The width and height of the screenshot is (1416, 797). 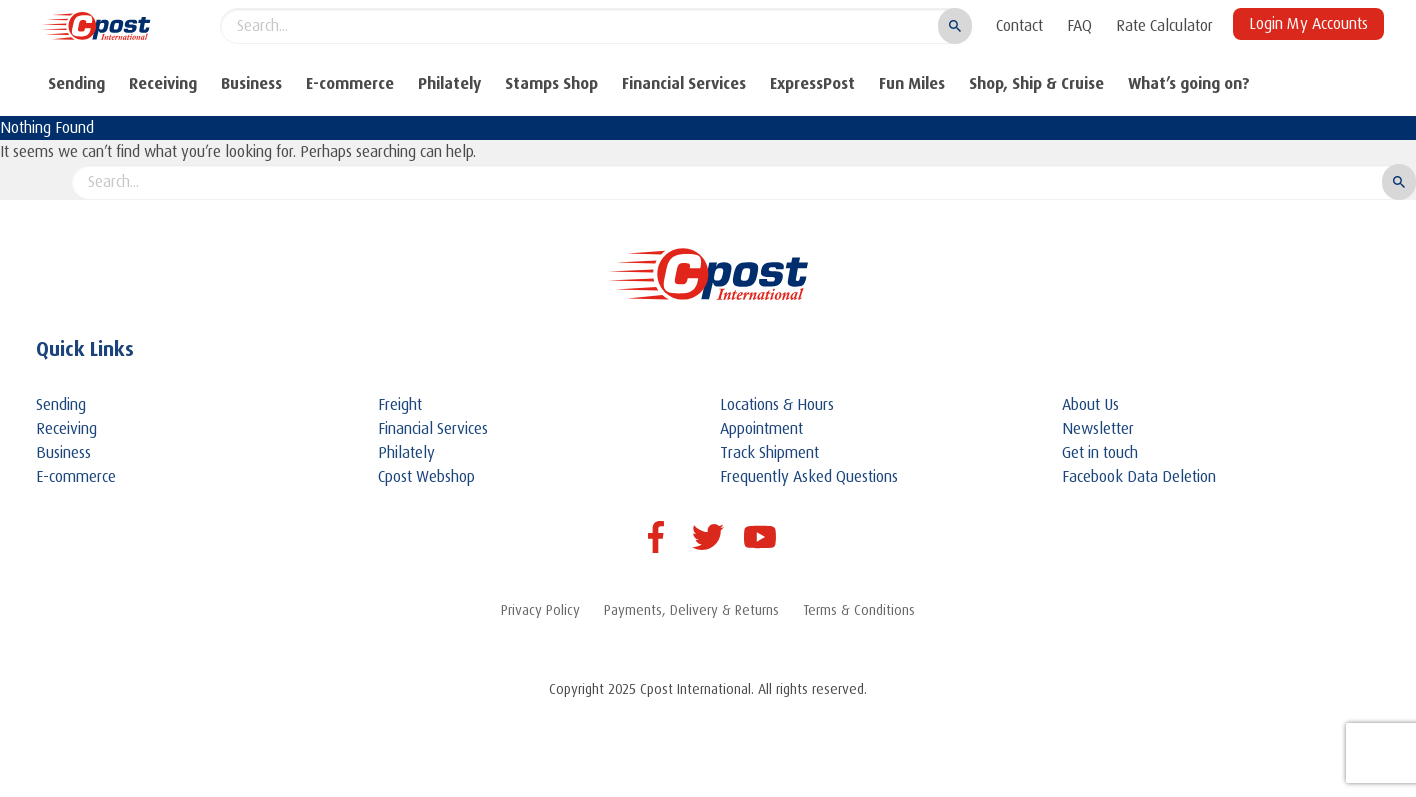 What do you see at coordinates (777, 405) in the screenshot?
I see `Locations & Hours` at bounding box center [777, 405].